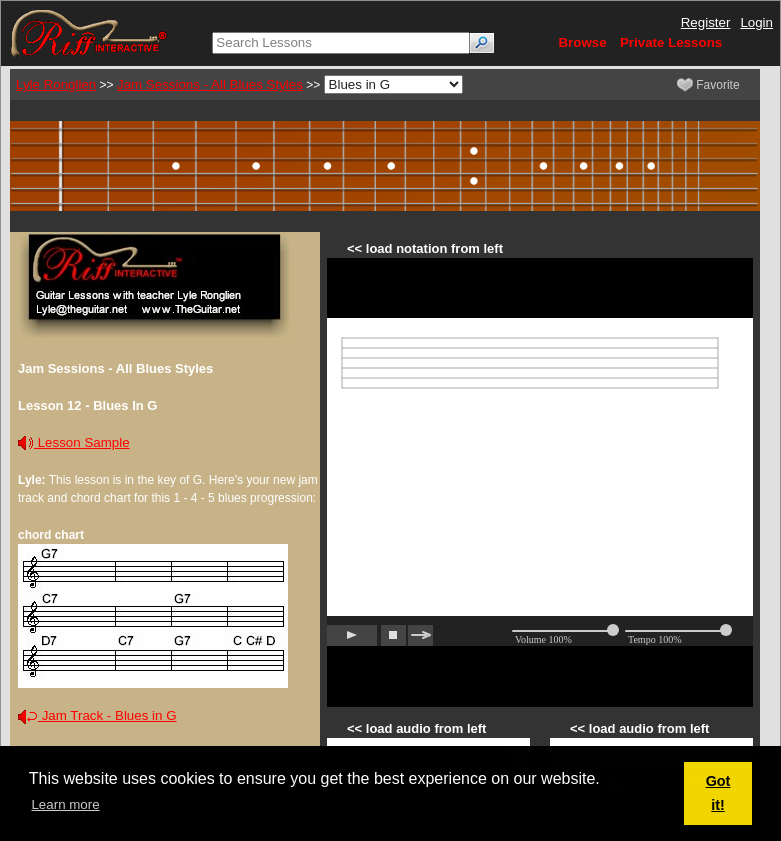 Image resolution: width=781 pixels, height=841 pixels. I want to click on Lesson Sample, so click(74, 442).